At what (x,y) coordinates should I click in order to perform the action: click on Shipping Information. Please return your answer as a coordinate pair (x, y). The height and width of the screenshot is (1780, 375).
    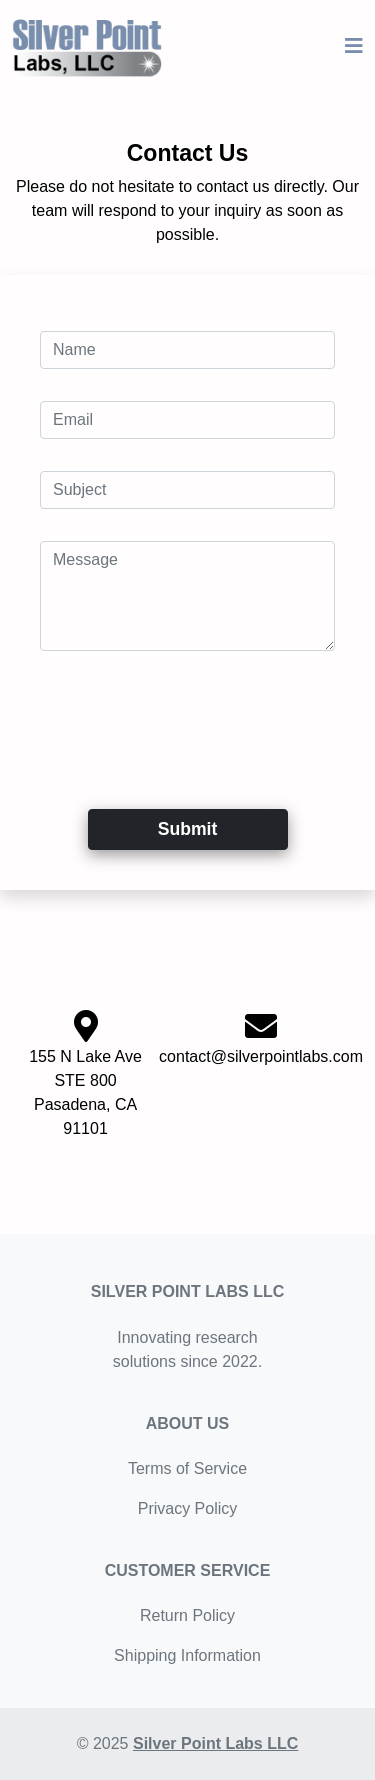
    Looking at the image, I should click on (187, 1655).